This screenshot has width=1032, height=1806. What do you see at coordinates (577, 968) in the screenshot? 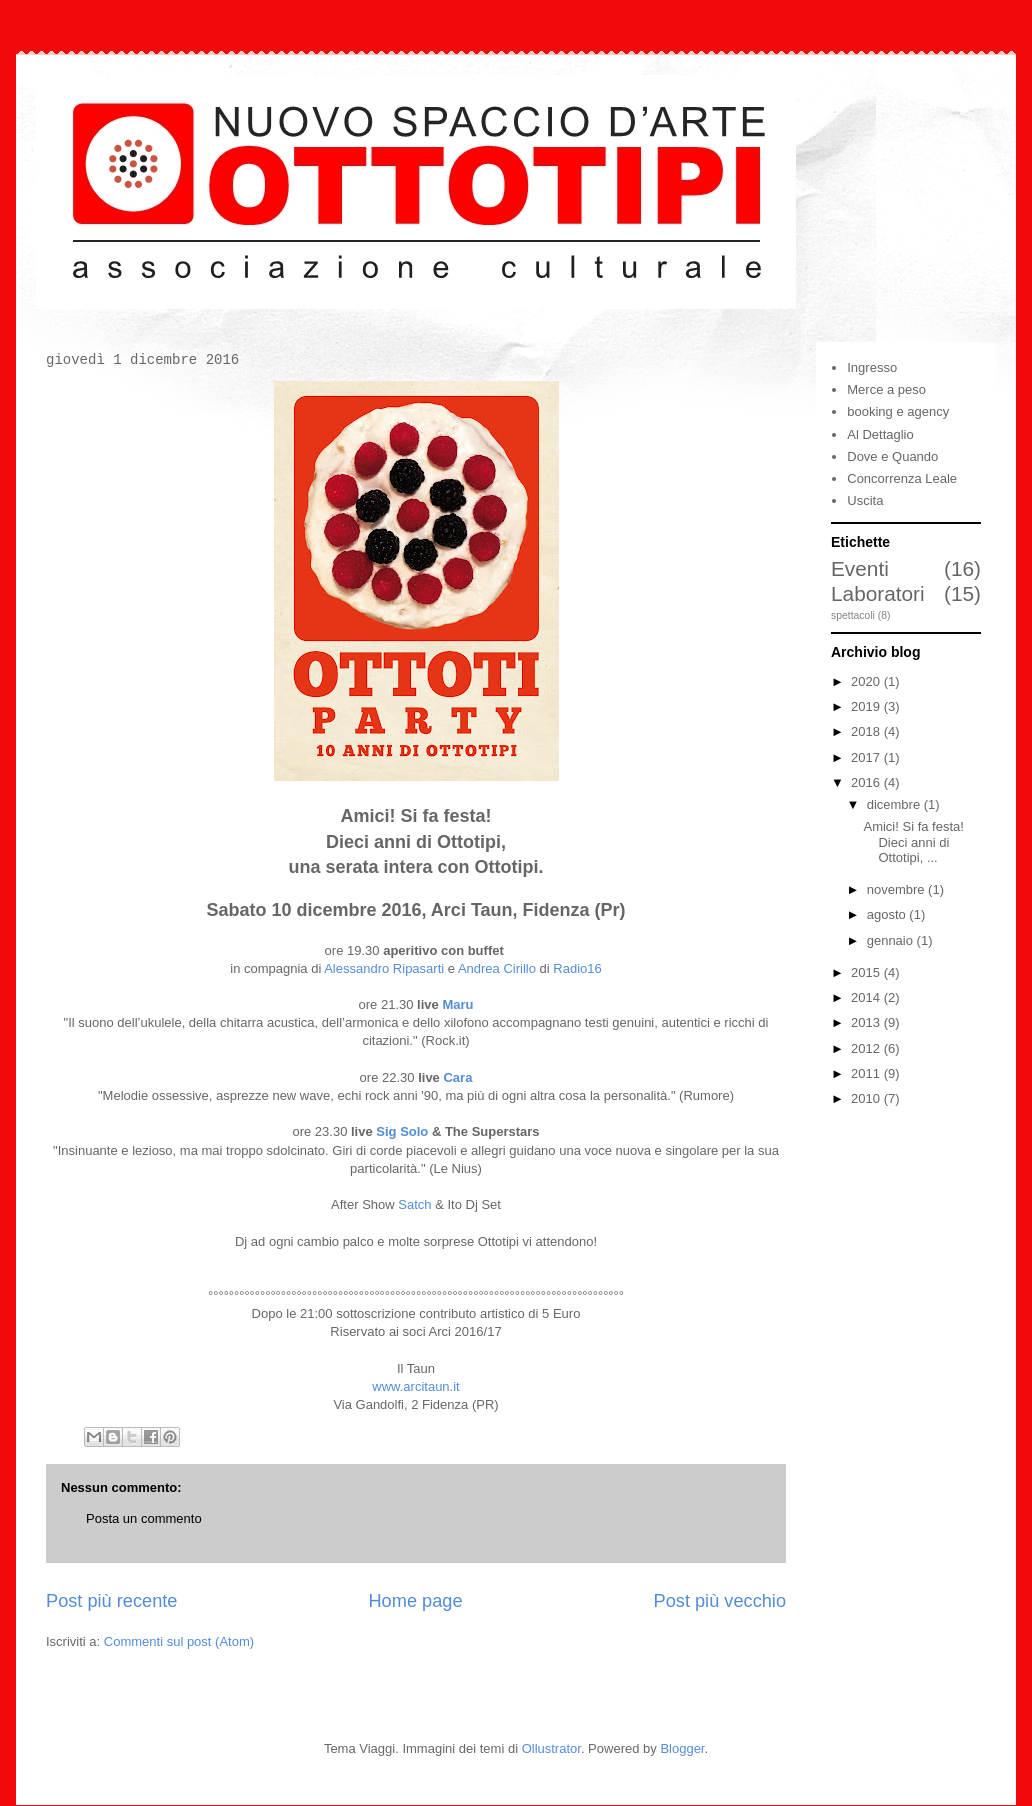
I see `Radio16` at bounding box center [577, 968].